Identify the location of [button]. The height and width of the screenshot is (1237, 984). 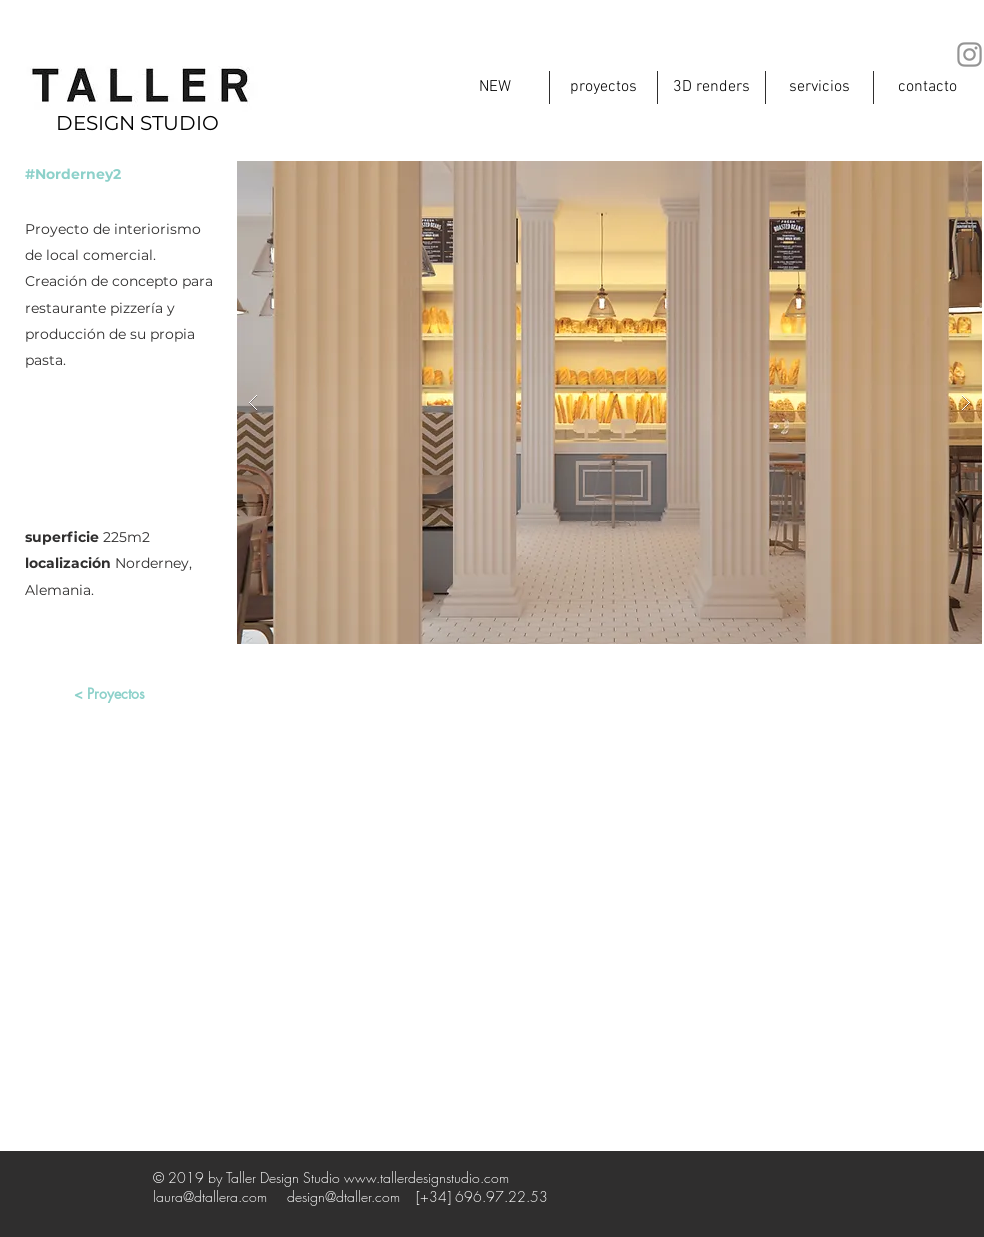
(609, 402).